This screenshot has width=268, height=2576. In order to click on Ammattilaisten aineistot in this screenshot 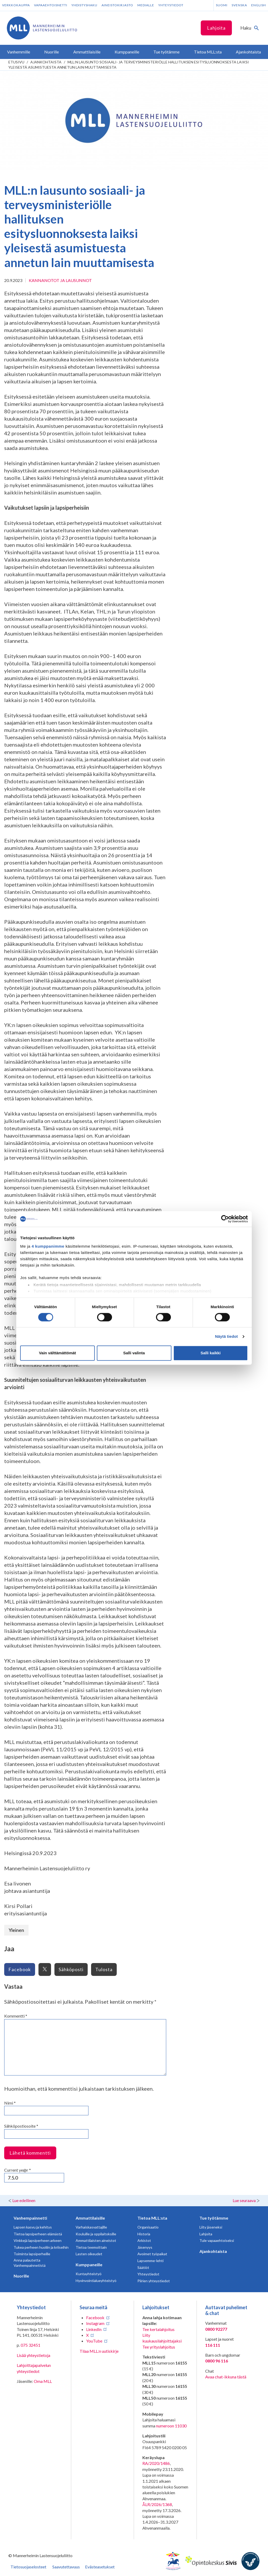, I will do `click(96, 2240)`.